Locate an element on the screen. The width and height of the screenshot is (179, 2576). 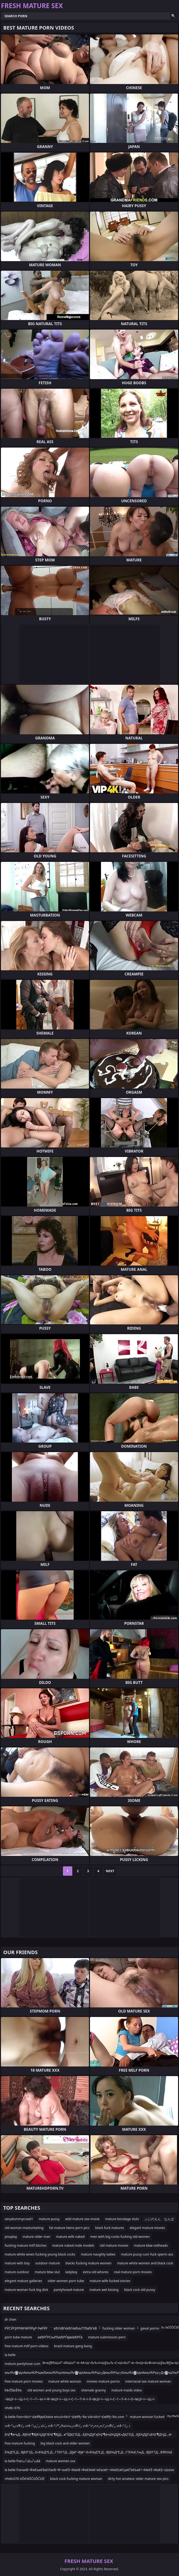
fucking older woman is located at coordinates (118, 2328).